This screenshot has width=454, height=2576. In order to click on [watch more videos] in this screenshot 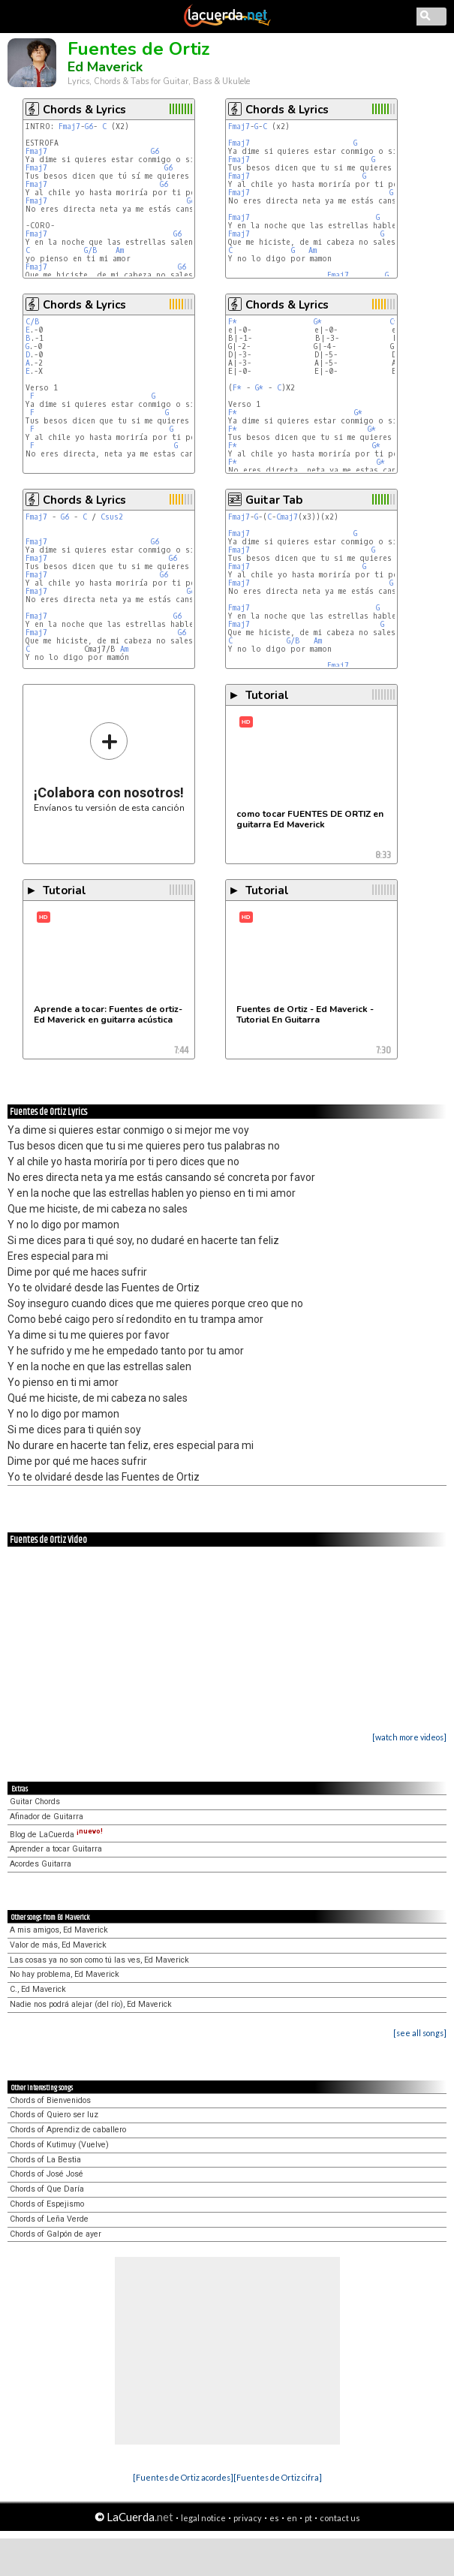, I will do `click(409, 1737)`.